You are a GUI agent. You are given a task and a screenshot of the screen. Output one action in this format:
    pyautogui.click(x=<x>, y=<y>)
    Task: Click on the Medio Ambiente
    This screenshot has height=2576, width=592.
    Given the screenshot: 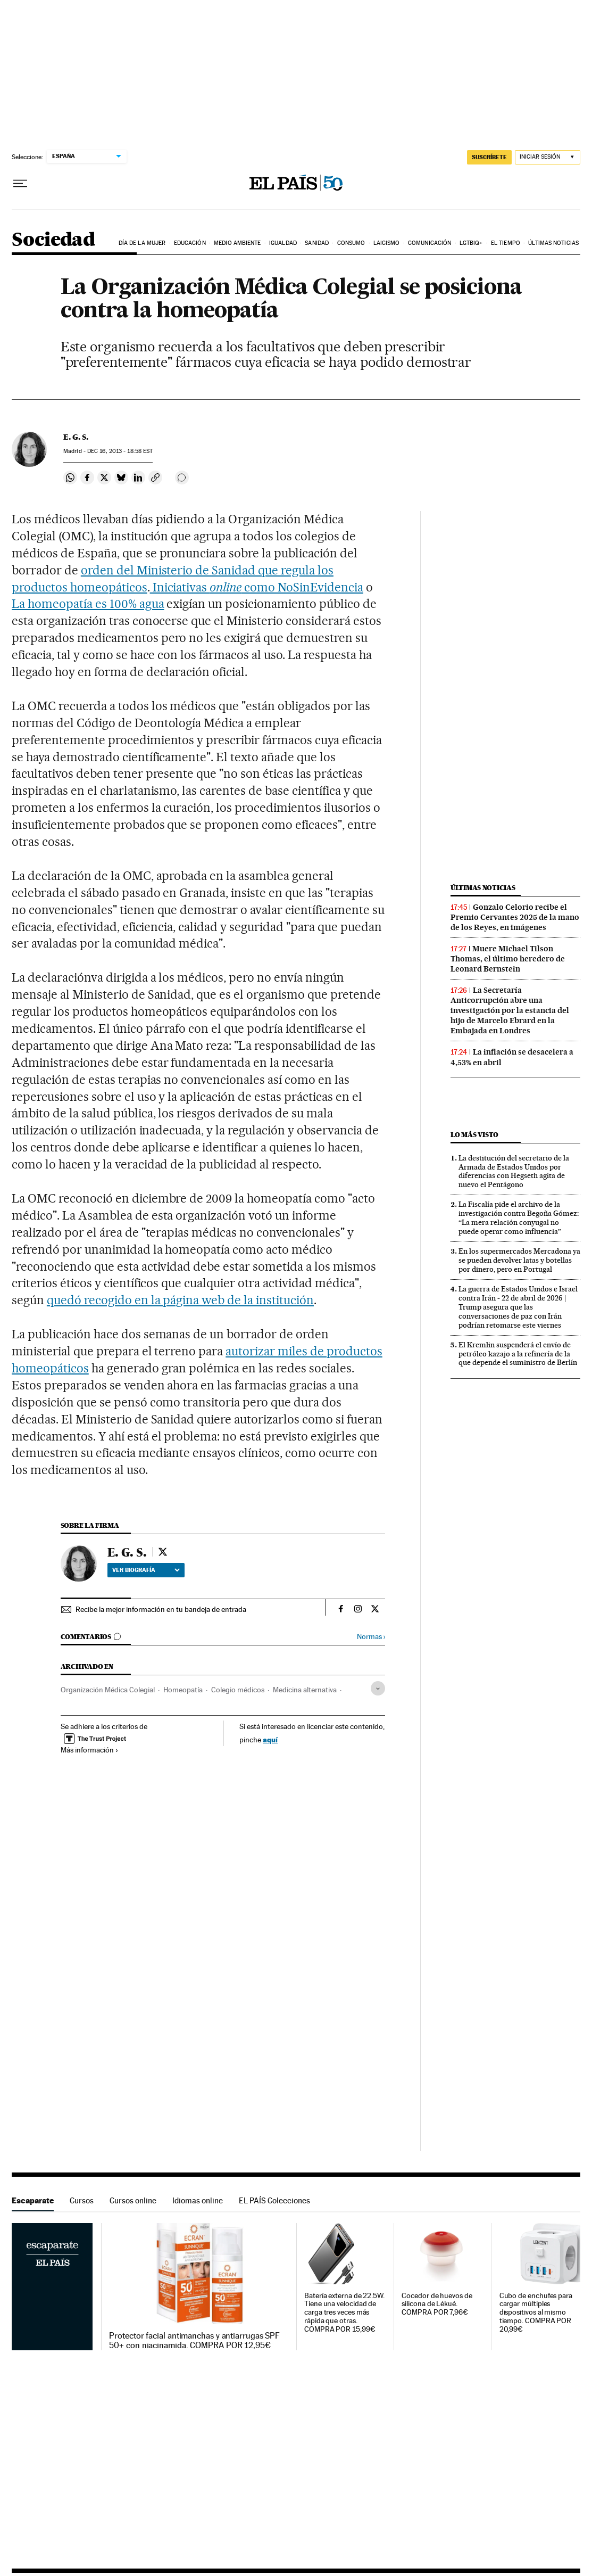 What is the action you would take?
    pyautogui.click(x=237, y=243)
    